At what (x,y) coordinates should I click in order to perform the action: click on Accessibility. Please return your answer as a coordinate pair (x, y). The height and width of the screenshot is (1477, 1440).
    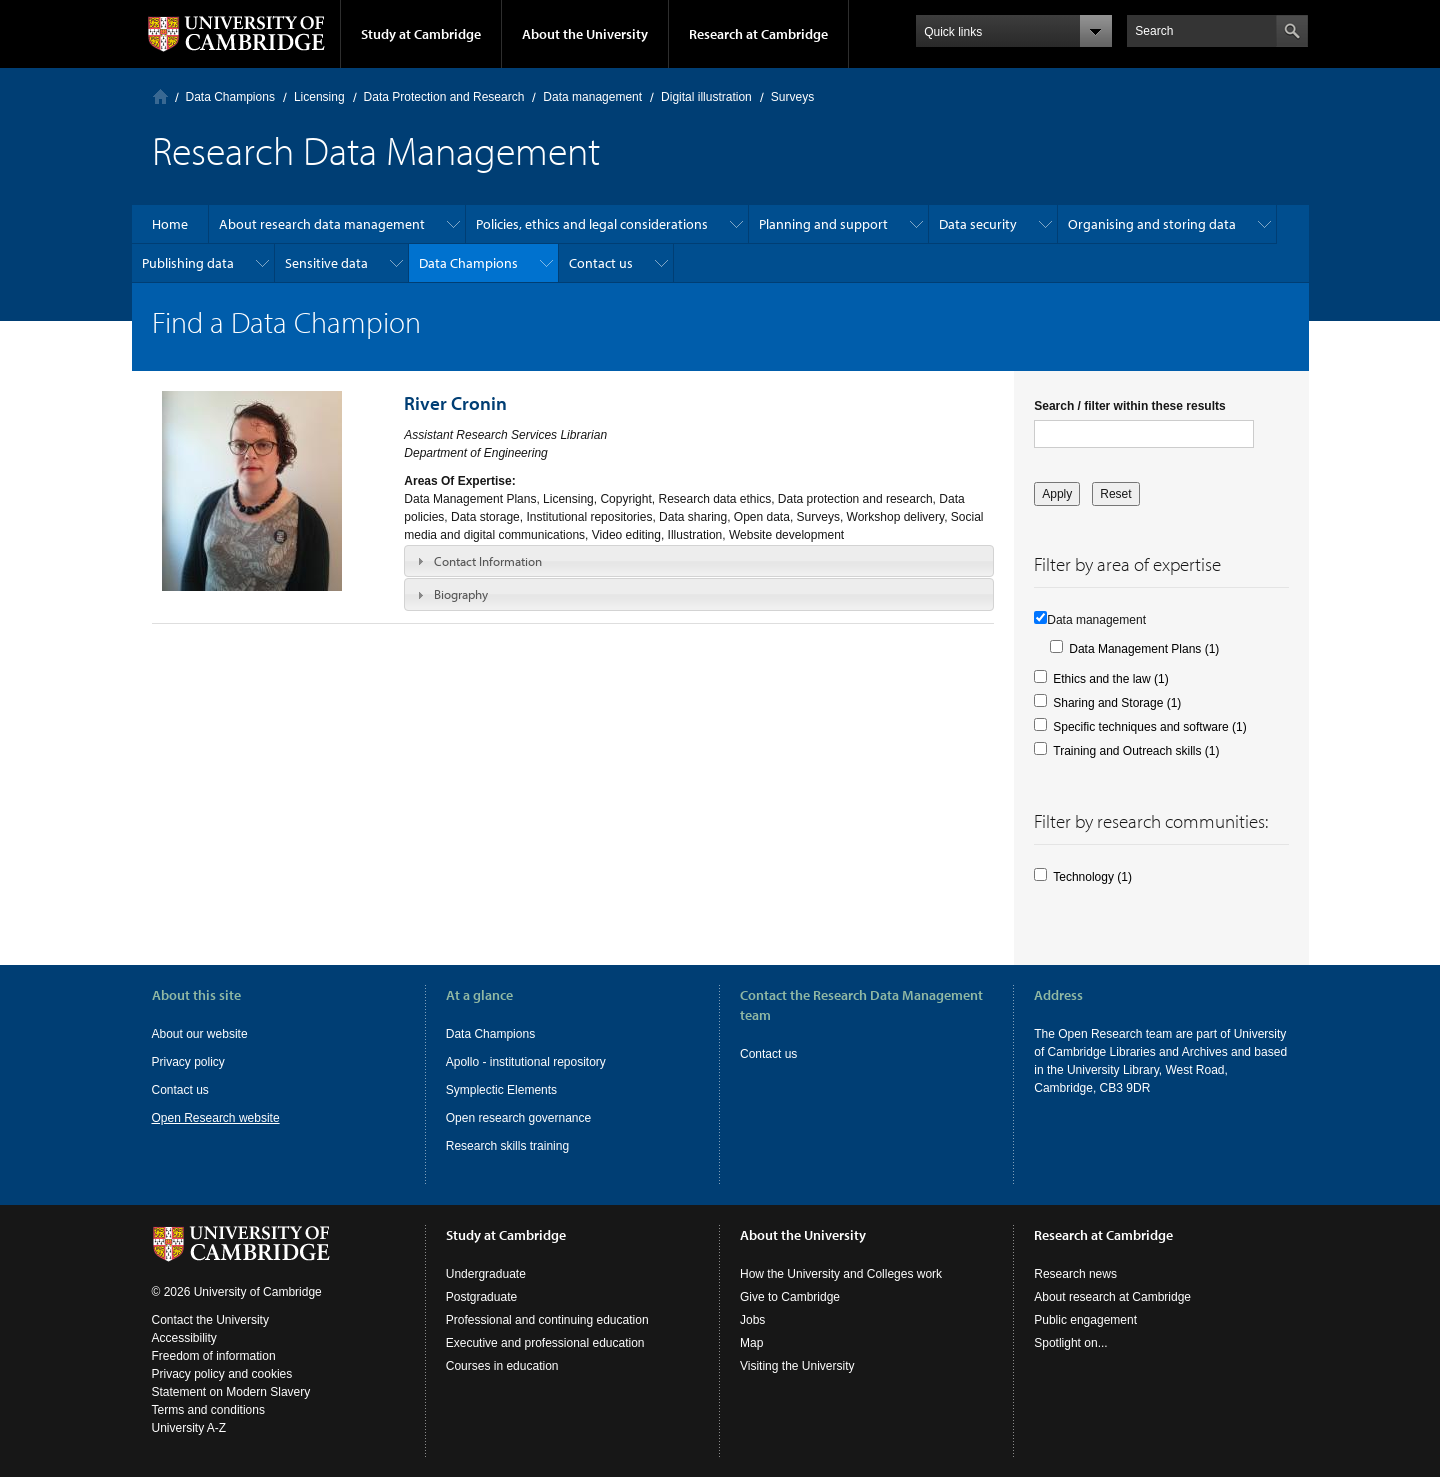
    Looking at the image, I should click on (184, 1338).